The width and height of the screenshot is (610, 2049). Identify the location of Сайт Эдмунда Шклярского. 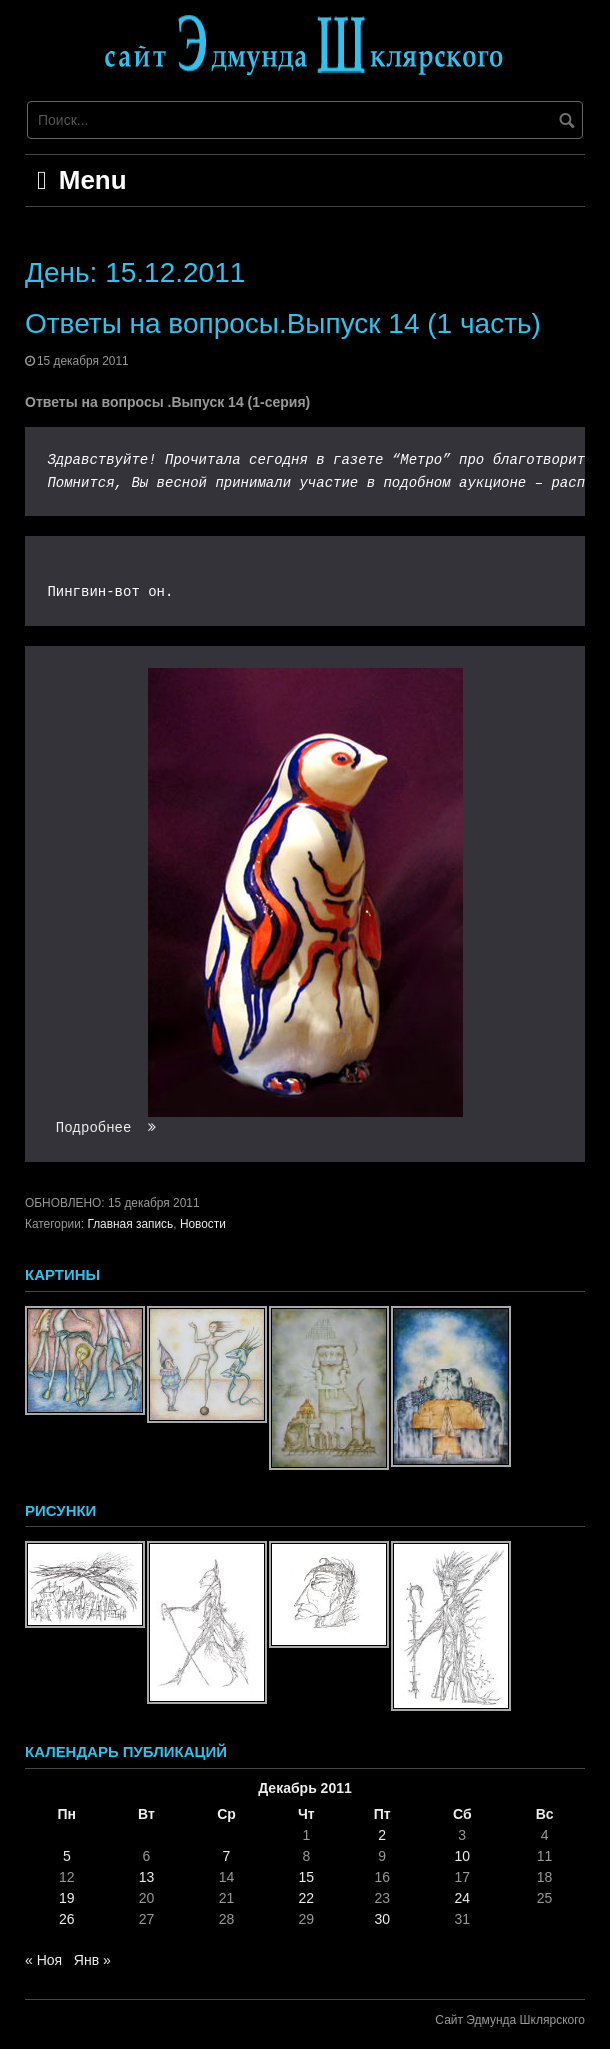
(510, 2020).